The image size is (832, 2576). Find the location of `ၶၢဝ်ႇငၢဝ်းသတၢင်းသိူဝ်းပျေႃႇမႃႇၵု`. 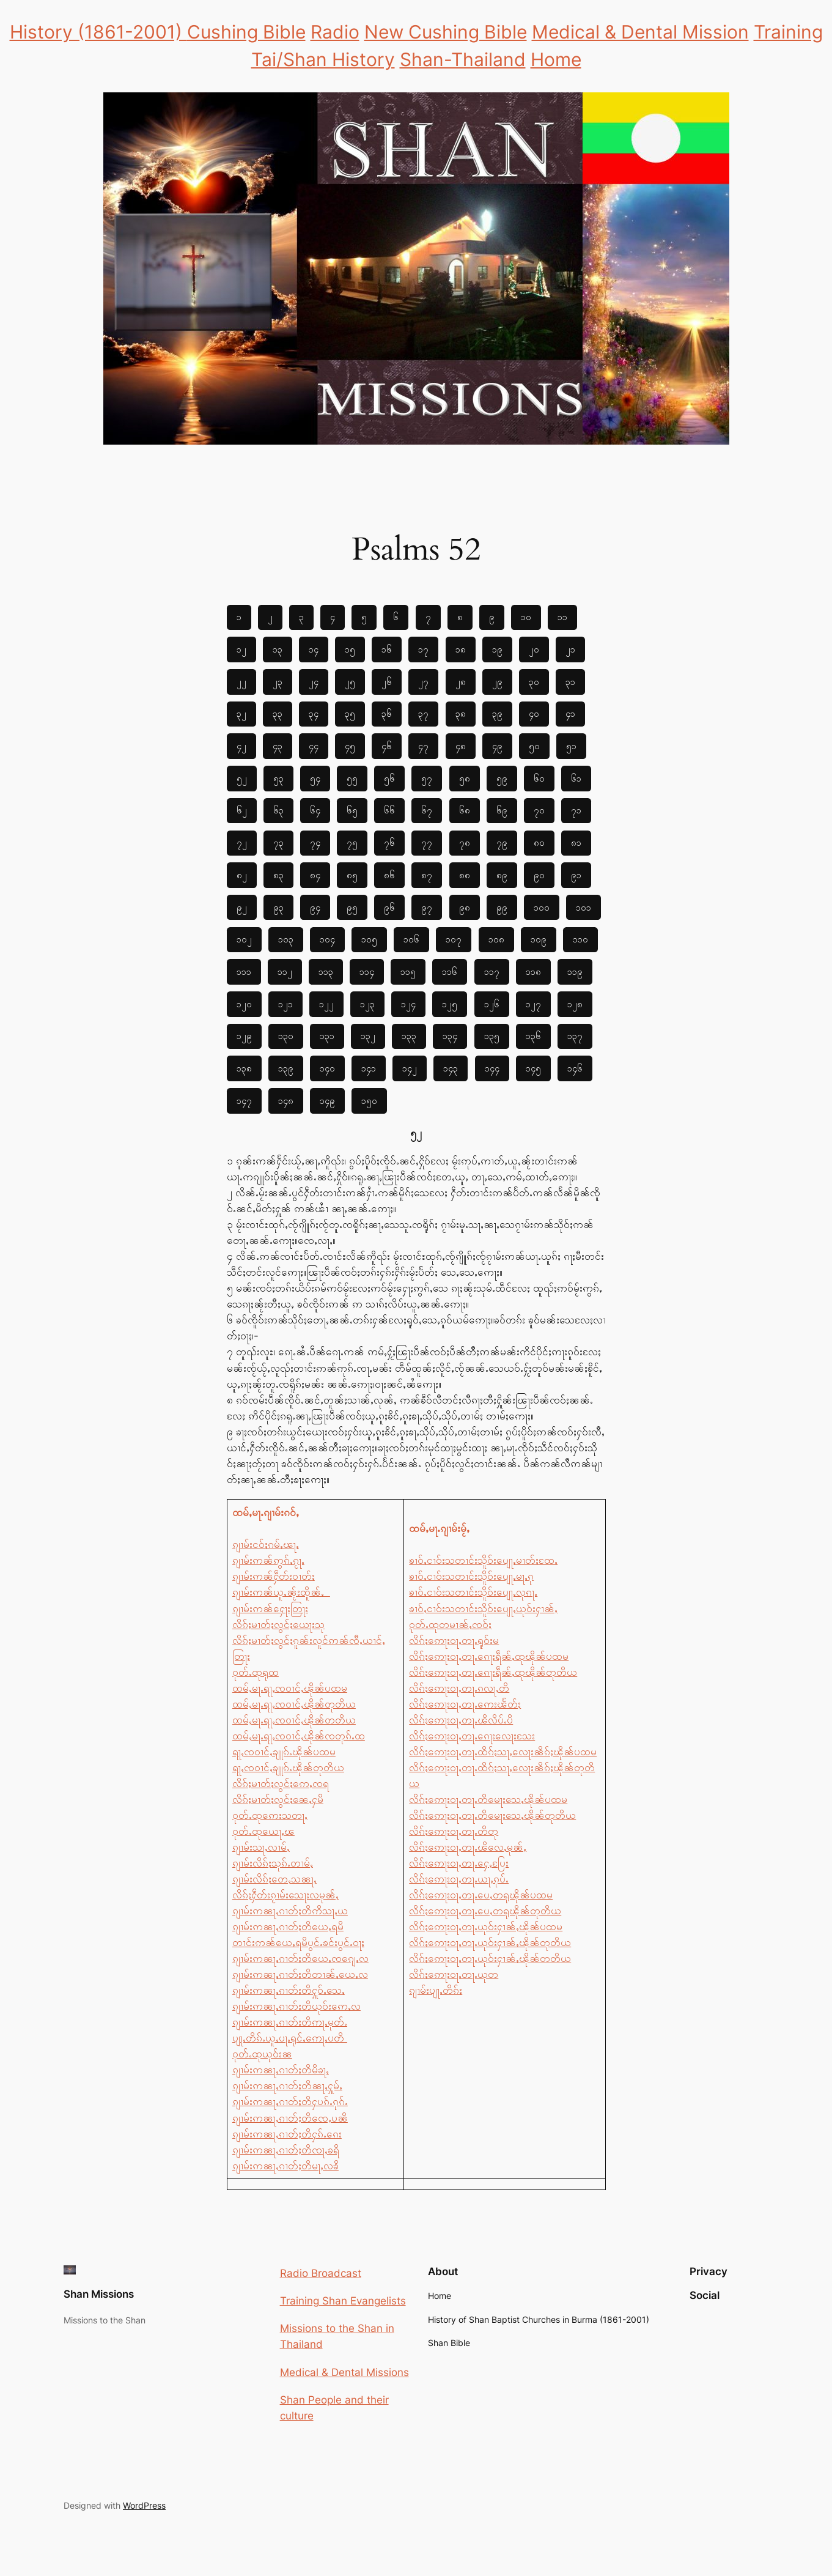

ၶၢဝ်ႇငၢဝ်းသတၢင်းသိူဝ်းပျေႃႇမႃႇၵု is located at coordinates (471, 1576).